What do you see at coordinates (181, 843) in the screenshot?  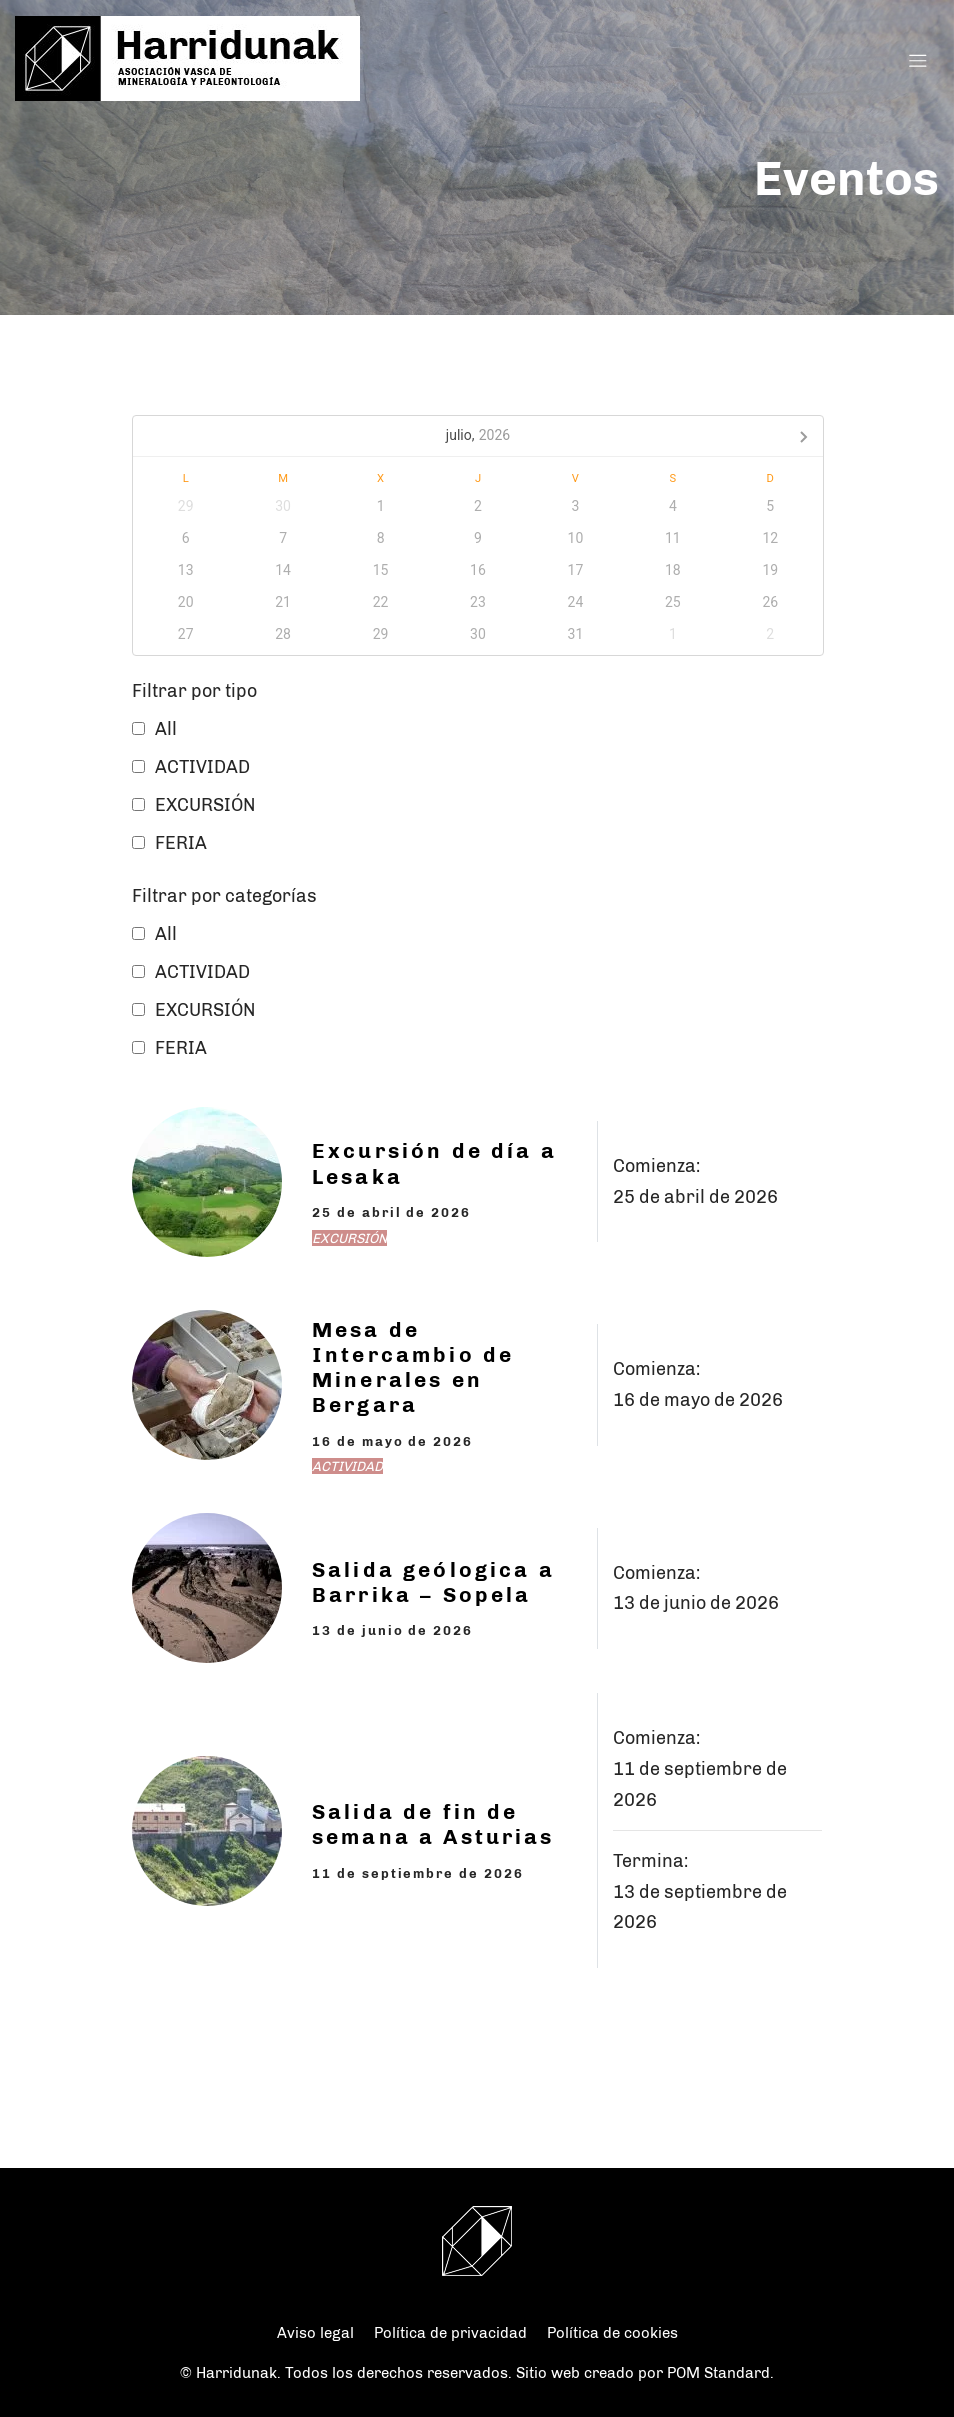 I see `FERIA` at bounding box center [181, 843].